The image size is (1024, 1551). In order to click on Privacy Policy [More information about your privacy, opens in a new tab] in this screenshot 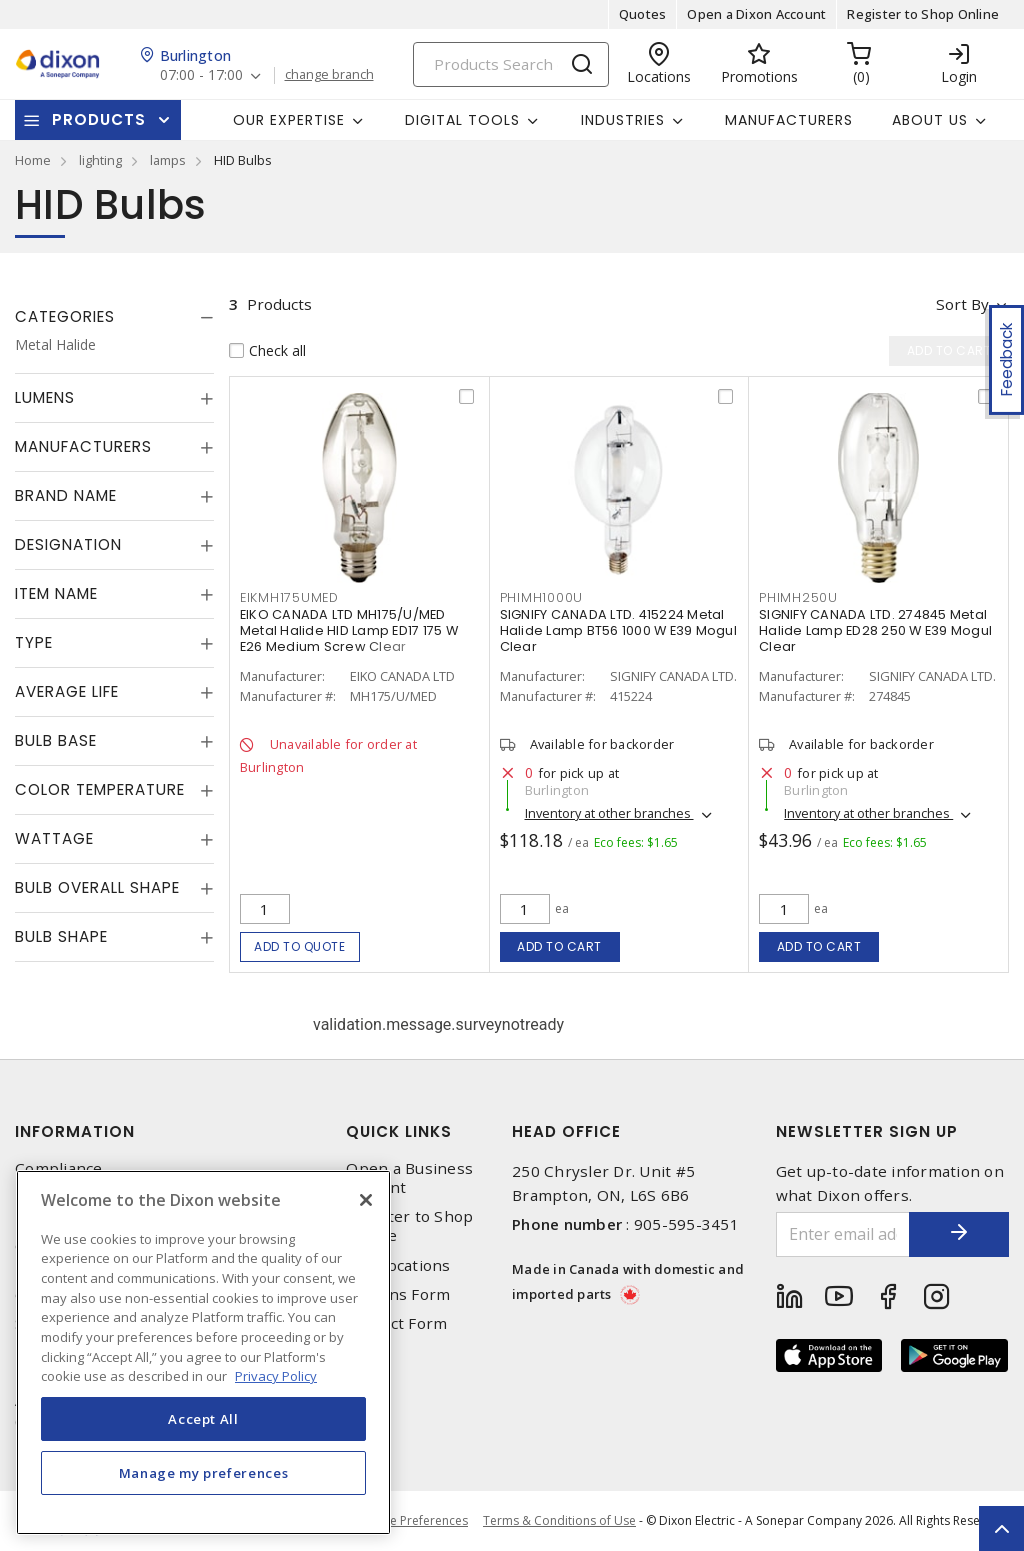, I will do `click(276, 1376)`.